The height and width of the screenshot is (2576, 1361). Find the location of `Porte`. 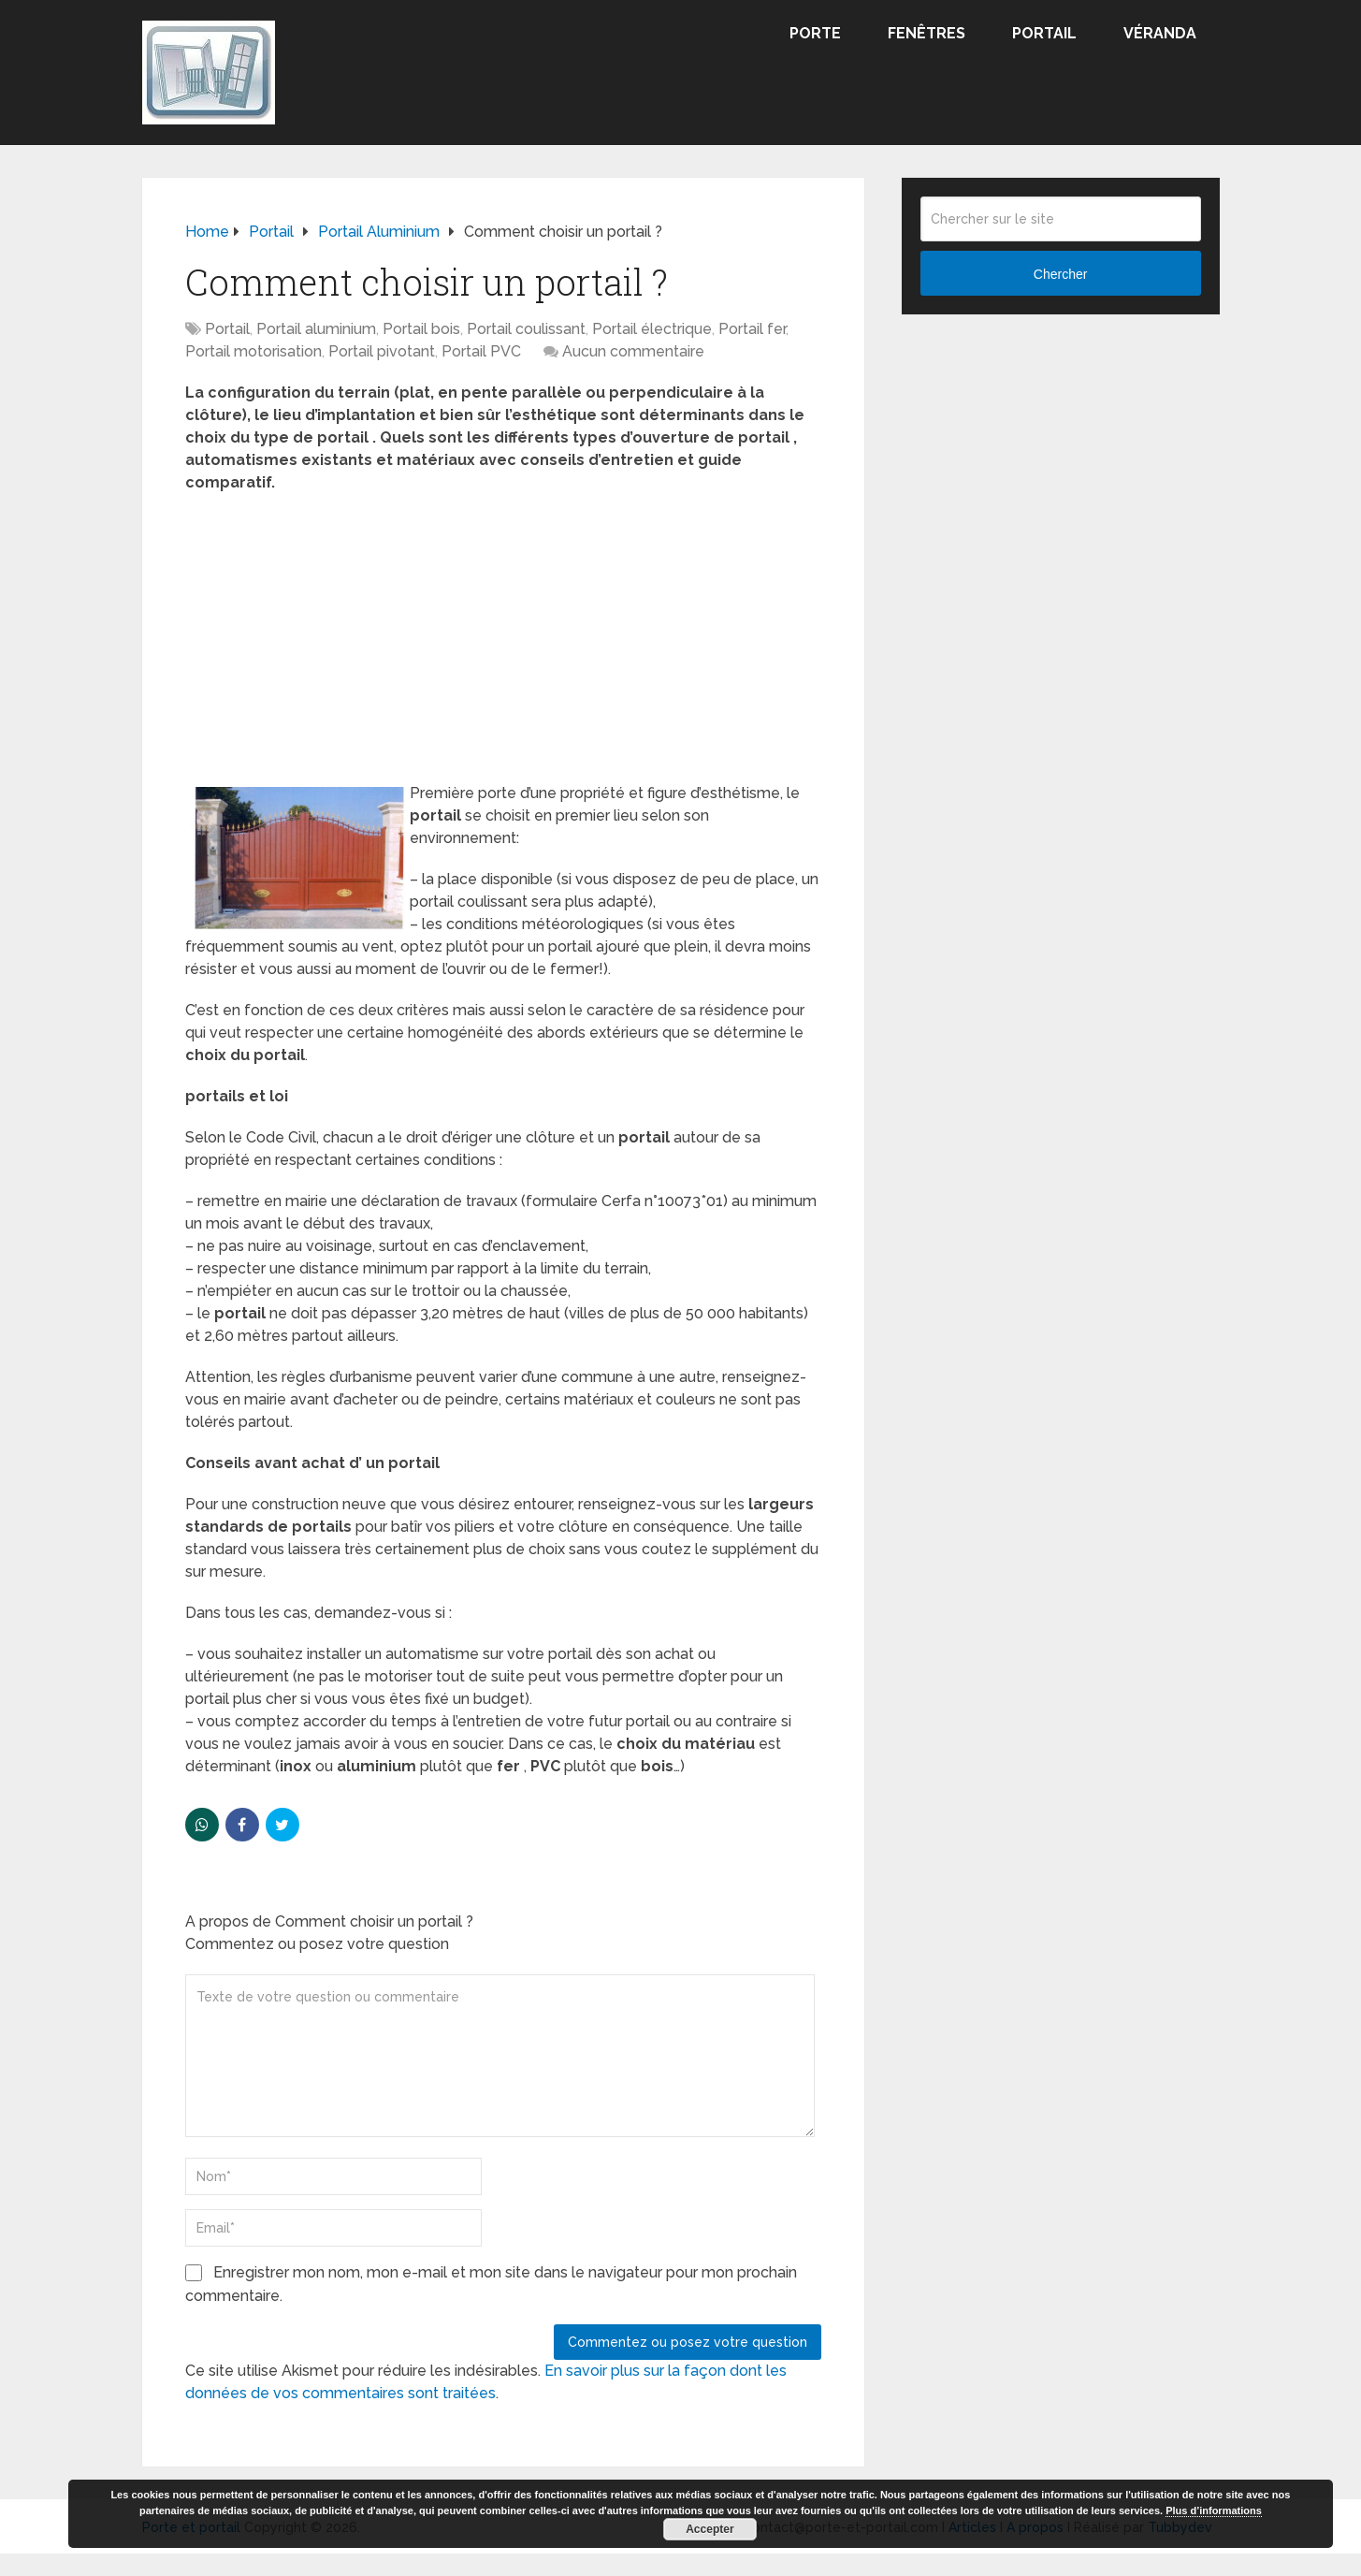

Porte is located at coordinates (815, 33).